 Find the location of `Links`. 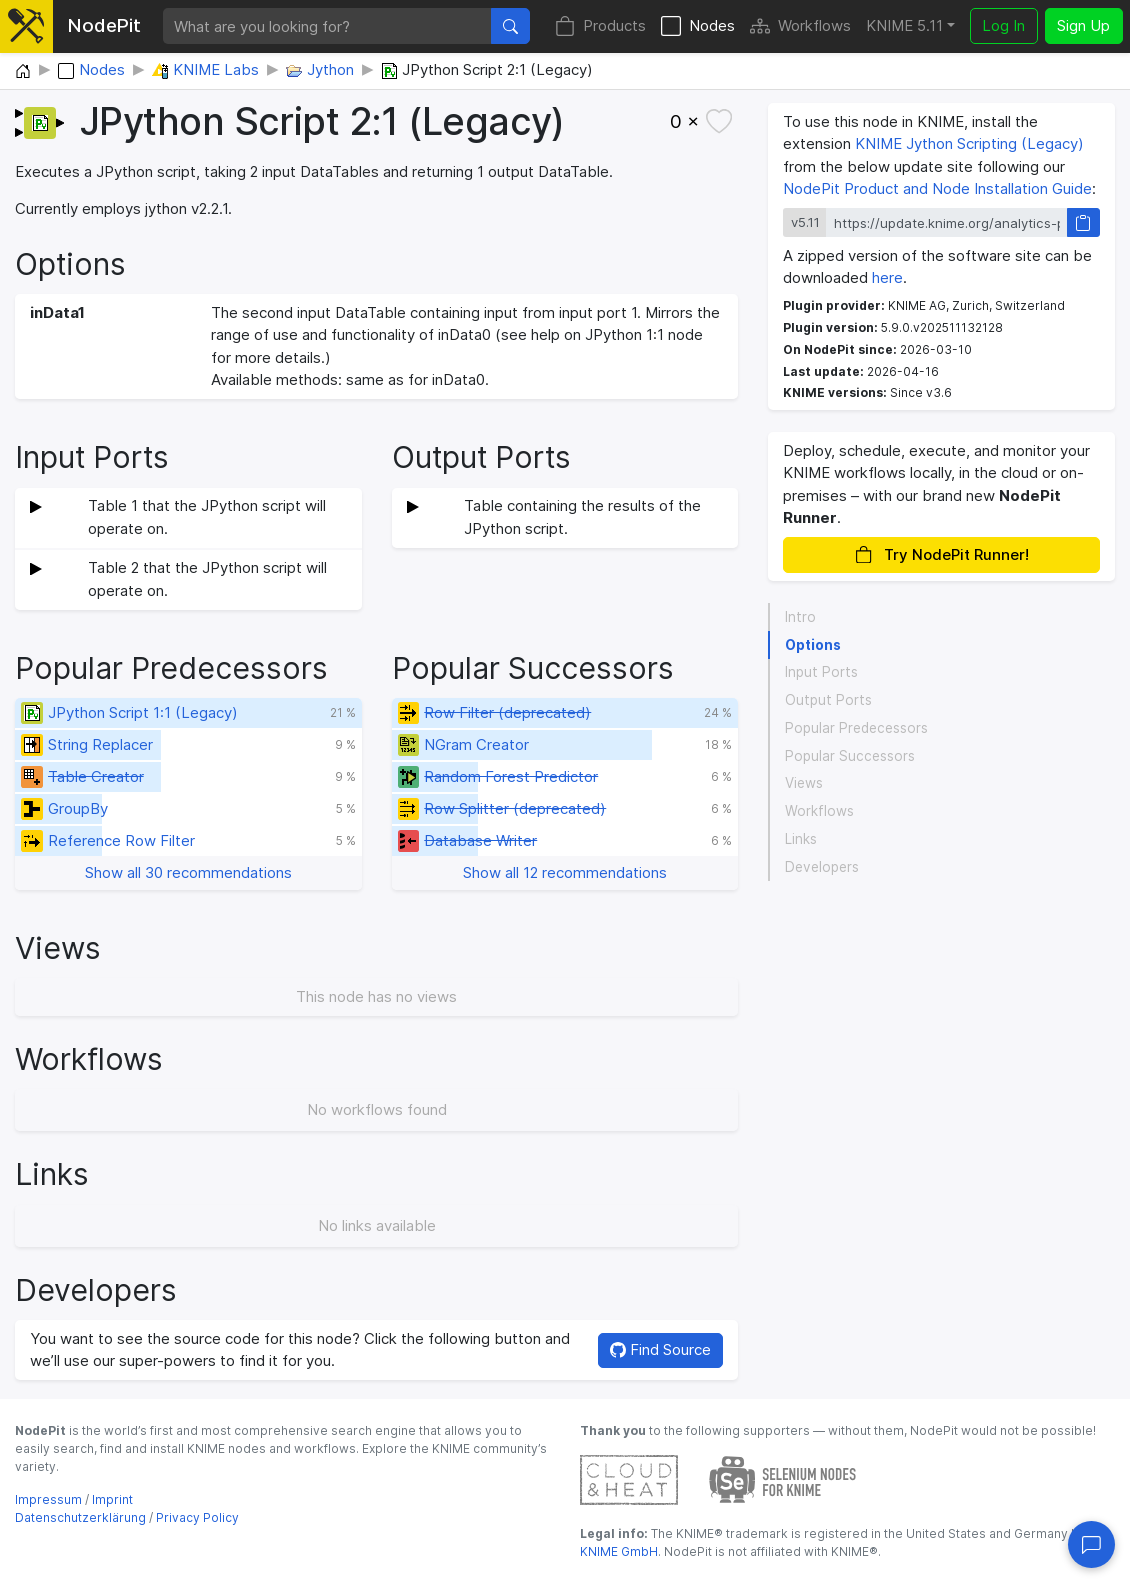

Links is located at coordinates (801, 839).